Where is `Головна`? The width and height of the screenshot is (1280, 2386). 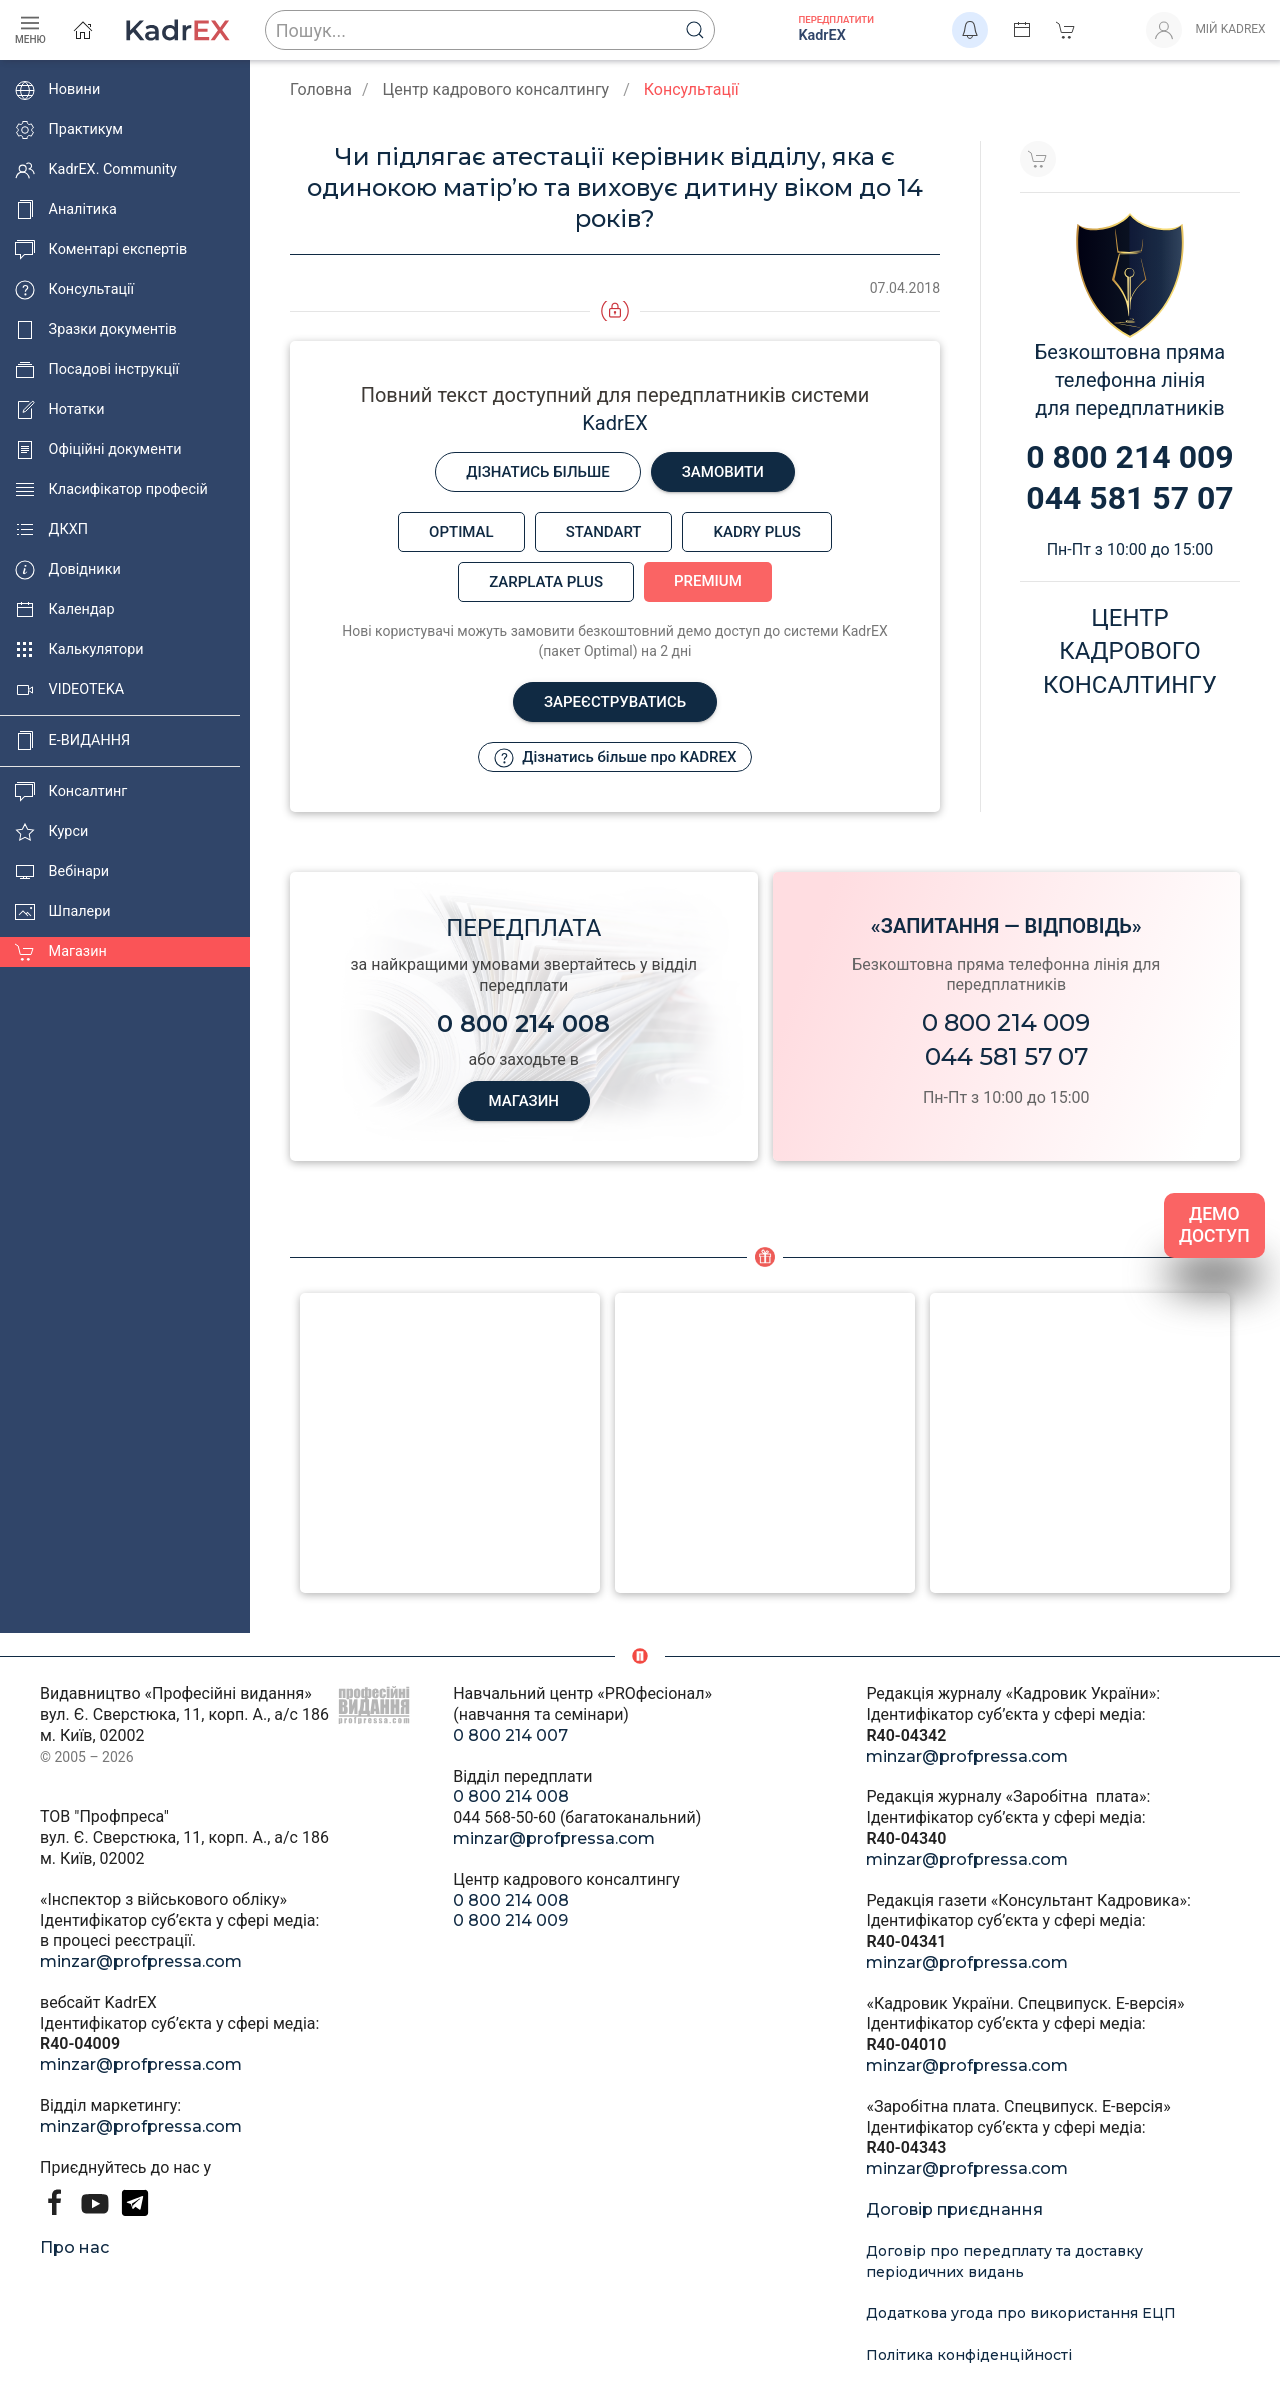 Головна is located at coordinates (321, 89).